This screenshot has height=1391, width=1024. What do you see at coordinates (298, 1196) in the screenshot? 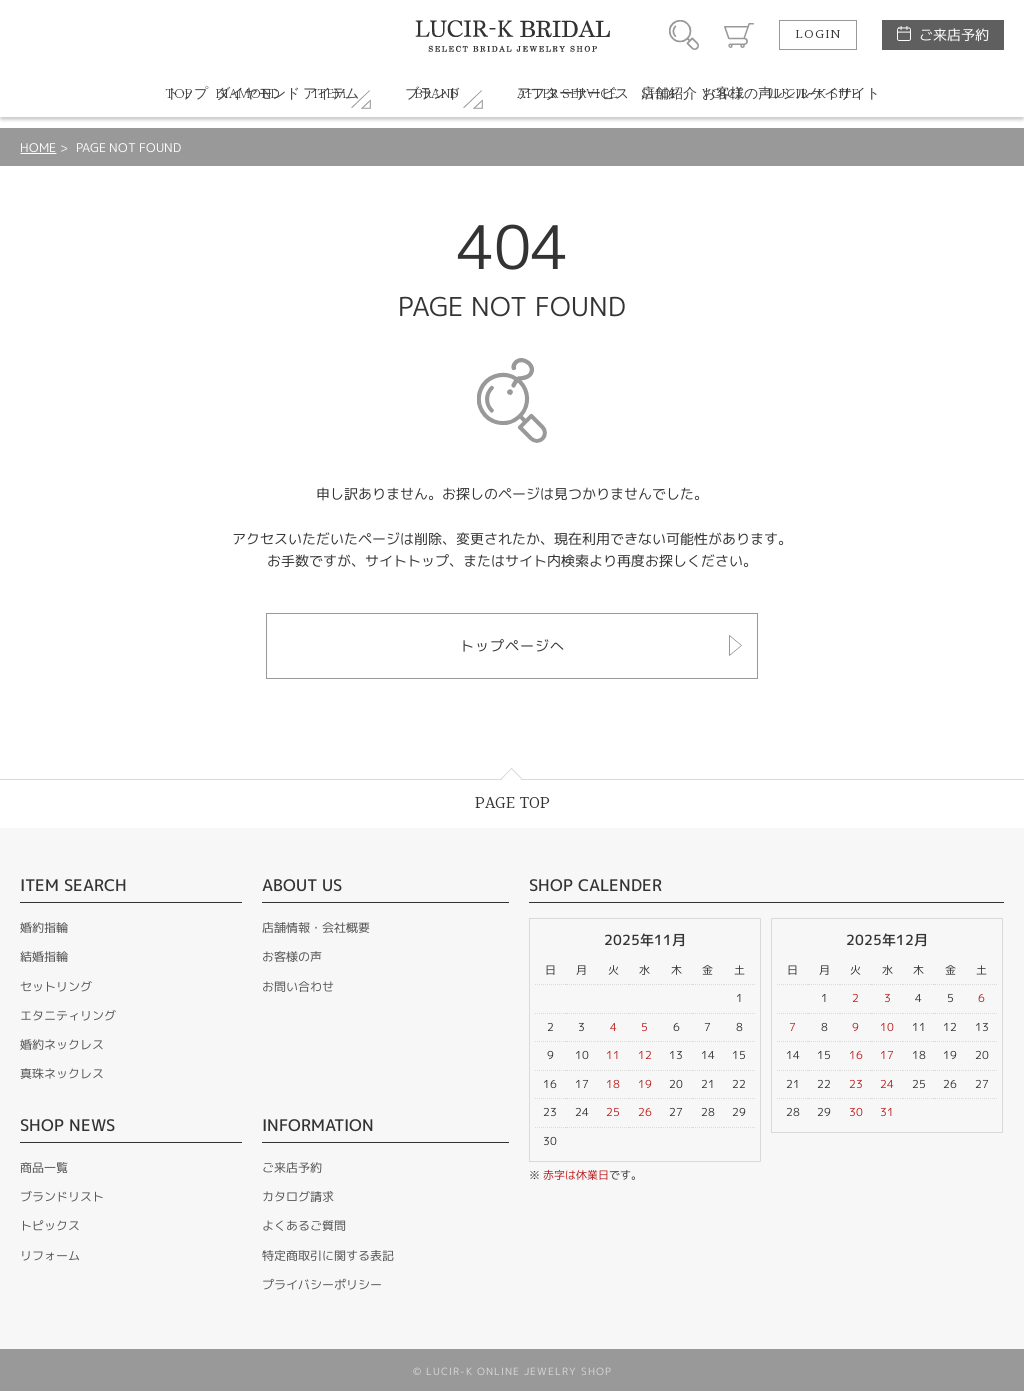
I see `カタログ請求` at bounding box center [298, 1196].